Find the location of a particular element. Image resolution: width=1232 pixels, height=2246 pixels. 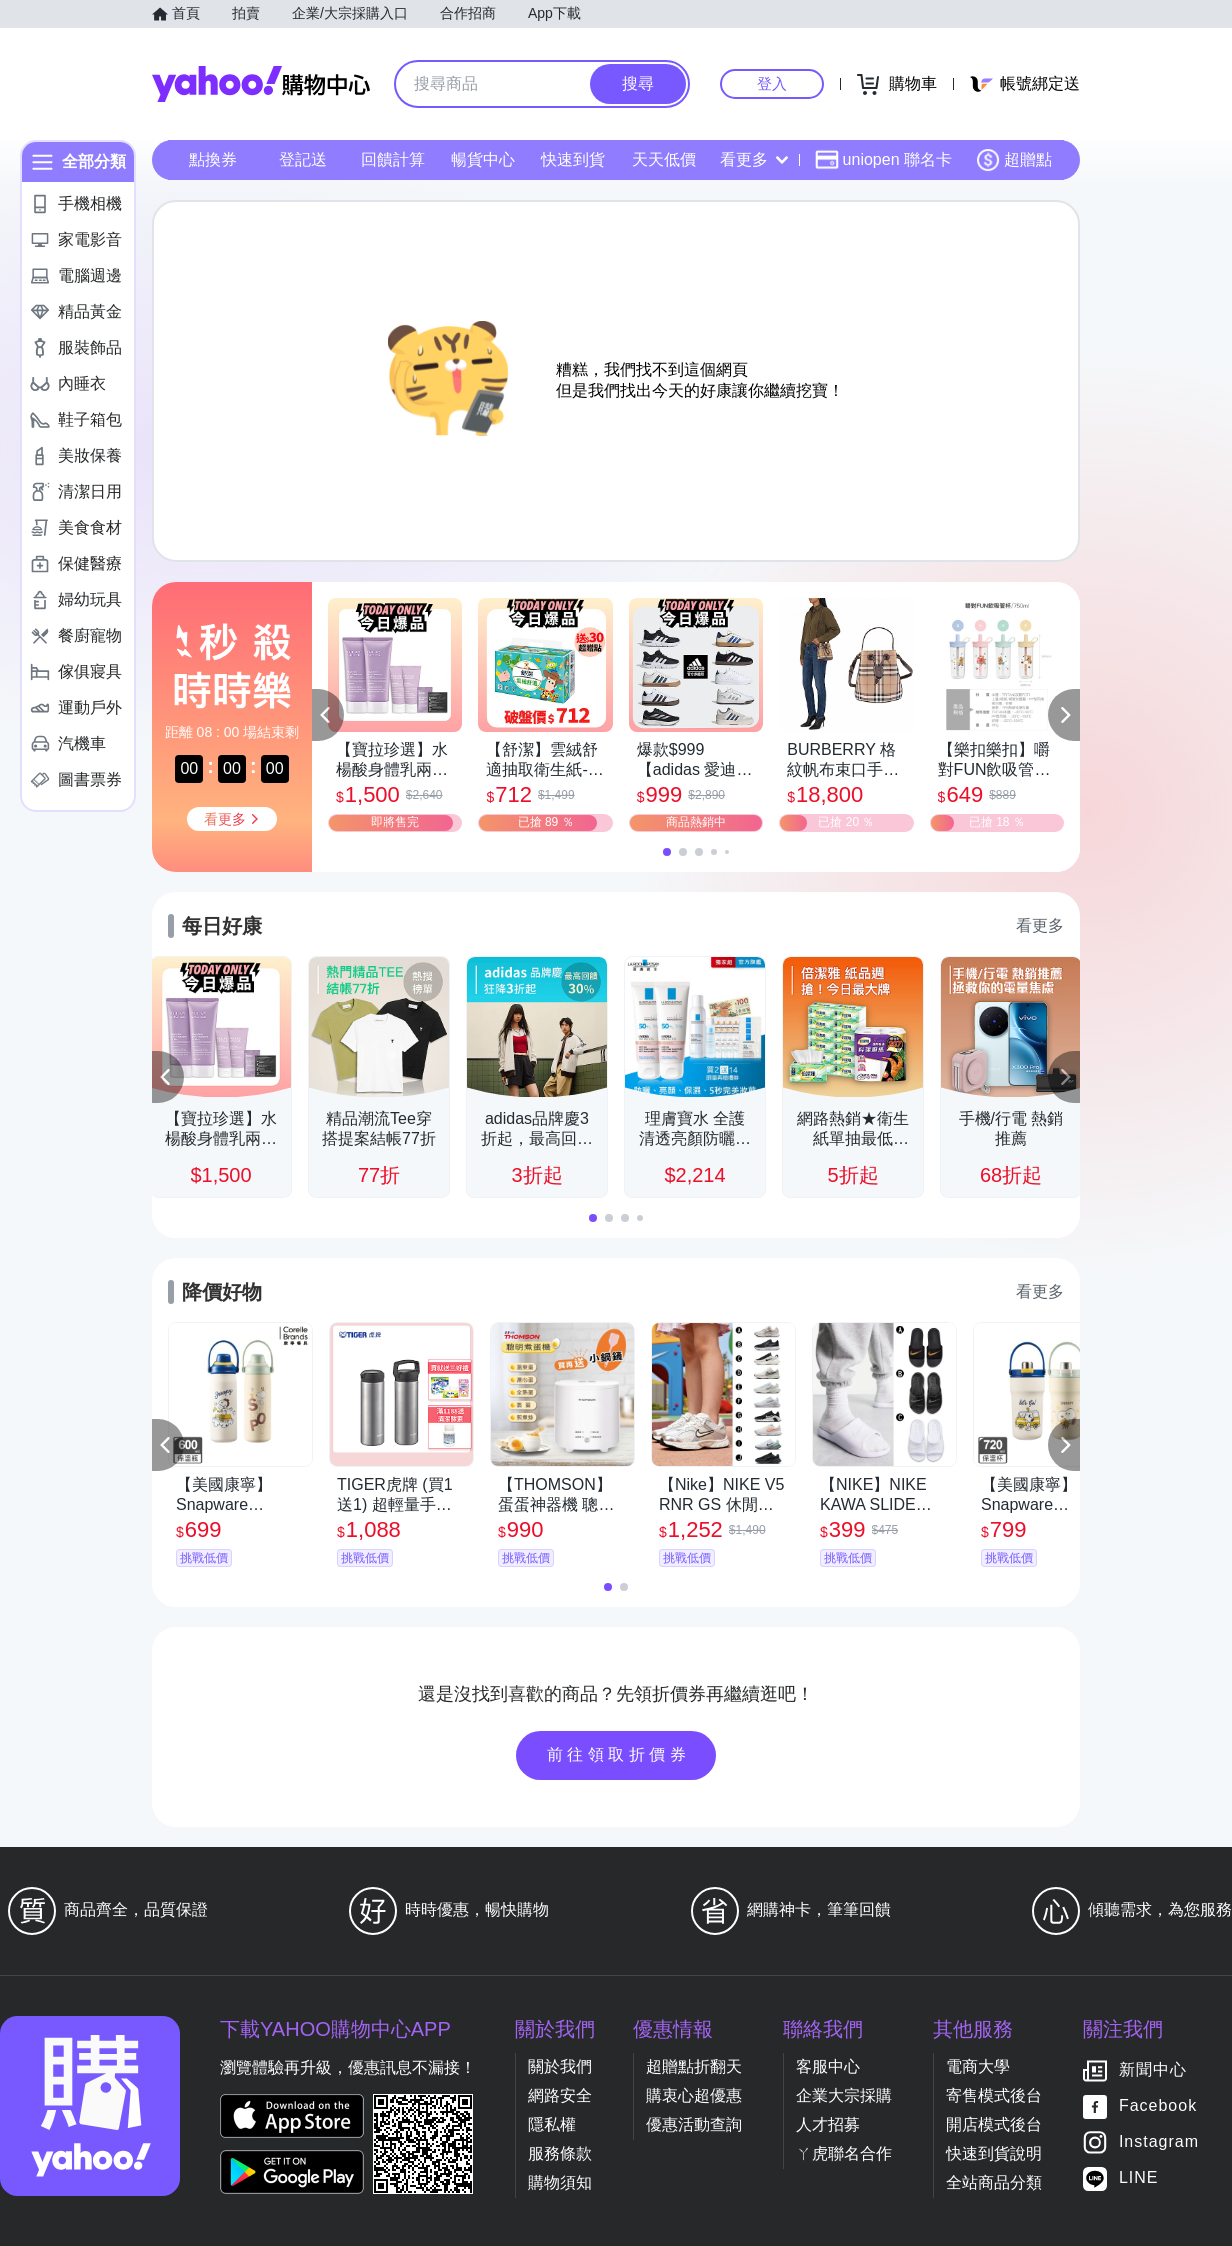

點換券 is located at coordinates (213, 159).